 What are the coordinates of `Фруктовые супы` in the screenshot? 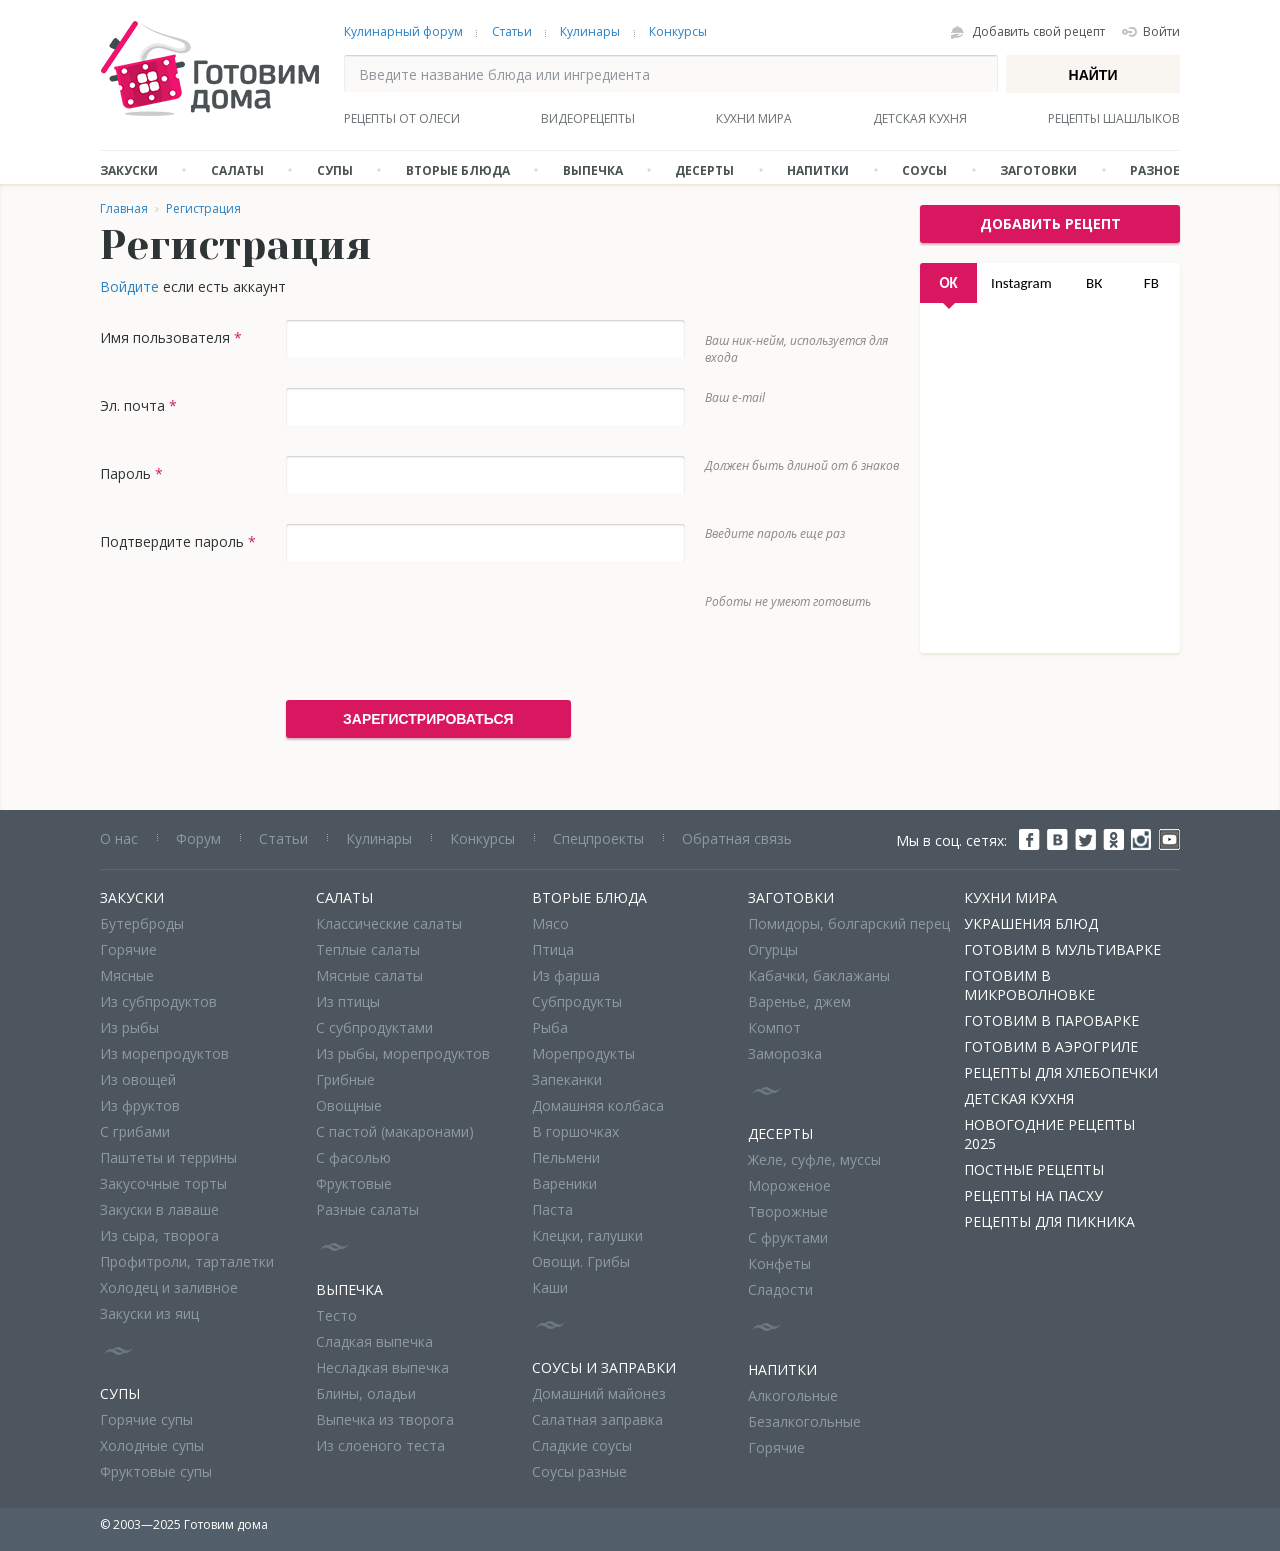 It's located at (156, 1471).